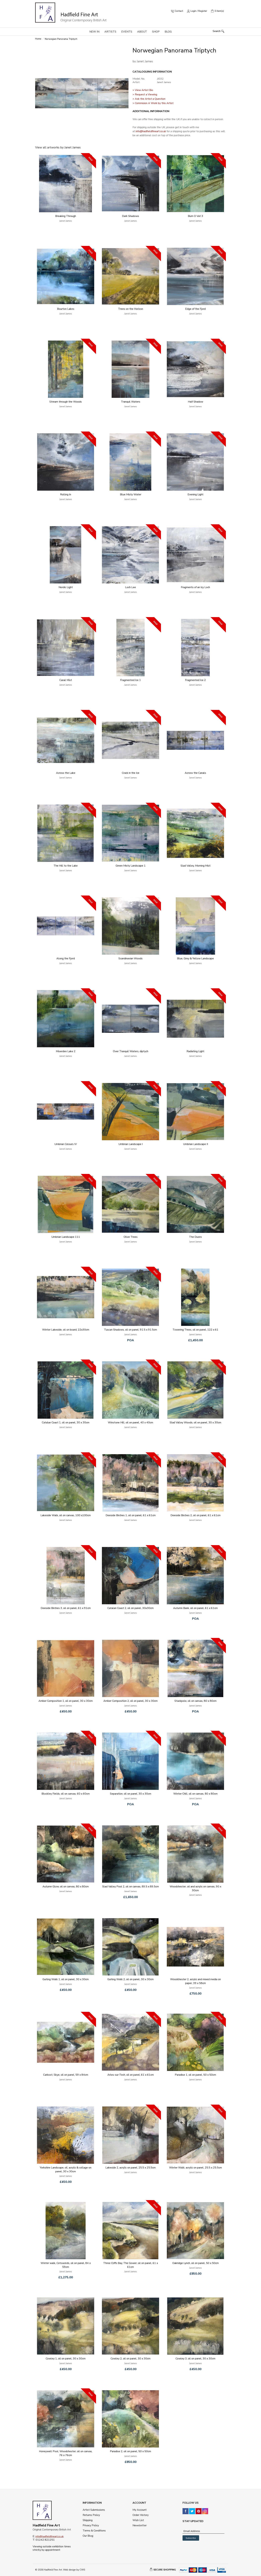  Describe the element at coordinates (156, 32) in the screenshot. I see `Shop` at that location.